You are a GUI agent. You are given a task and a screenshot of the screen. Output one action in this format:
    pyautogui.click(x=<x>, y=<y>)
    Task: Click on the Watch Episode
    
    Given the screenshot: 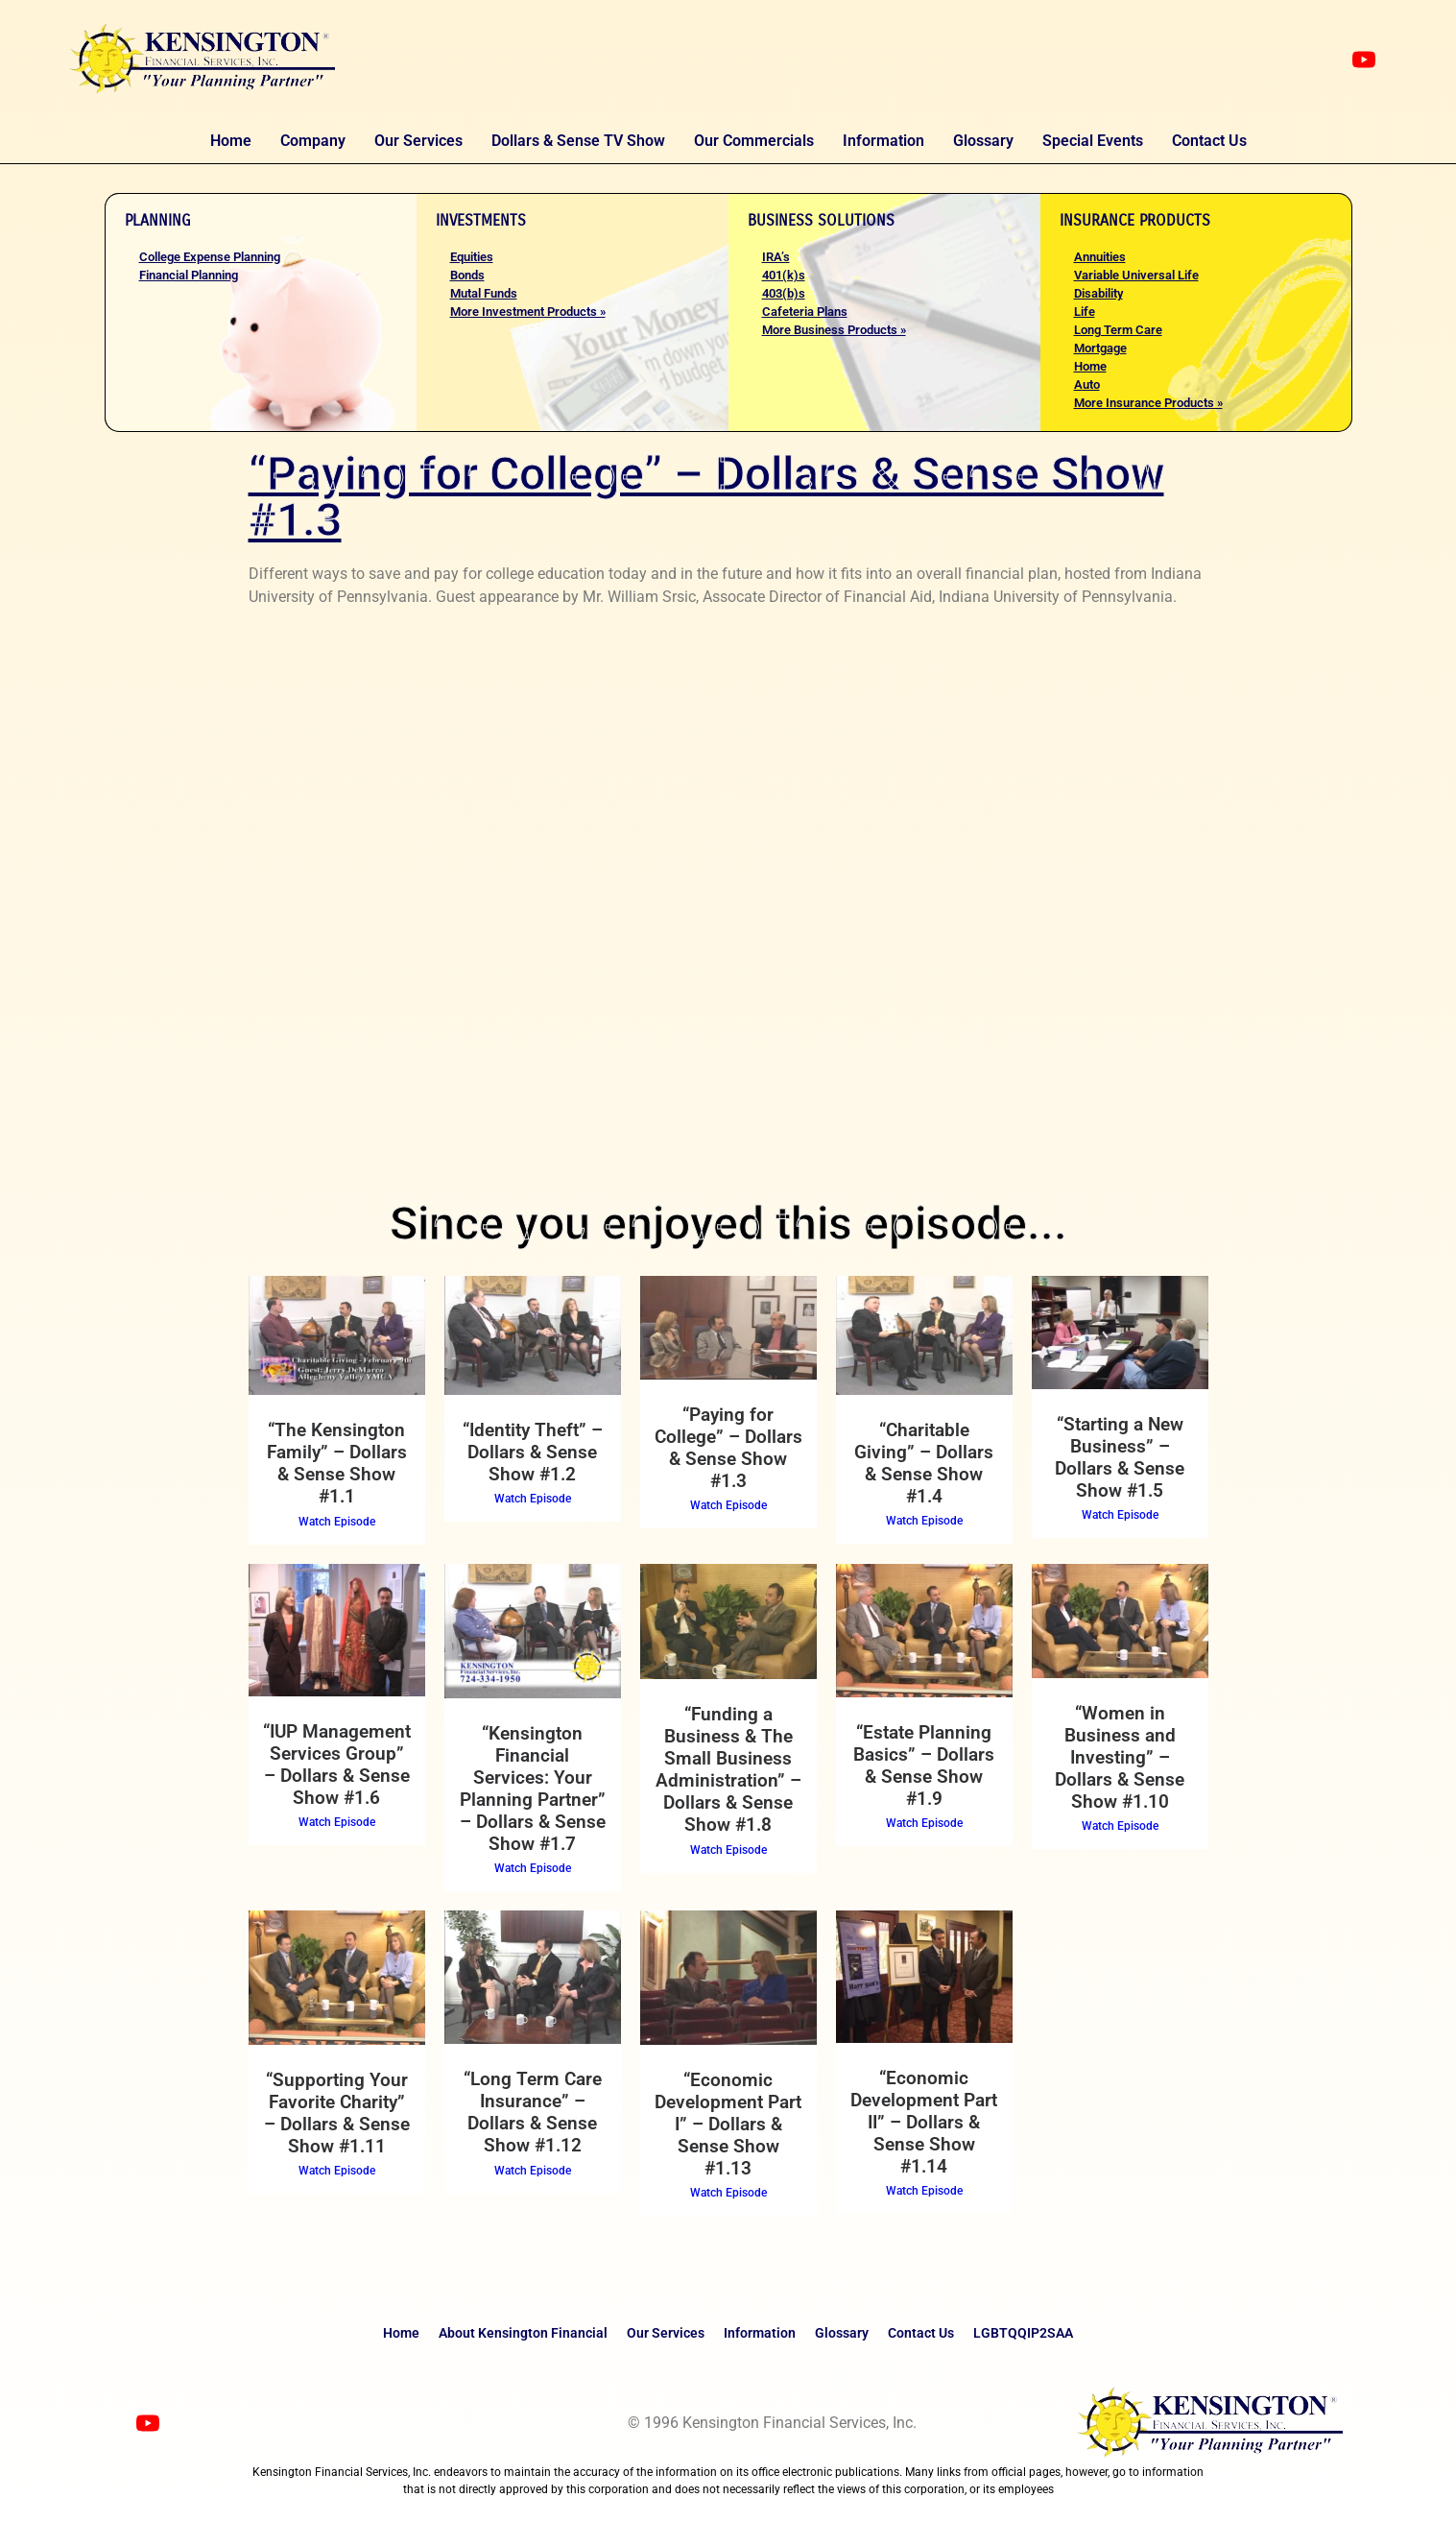 What is the action you would take?
    pyautogui.click(x=336, y=1521)
    